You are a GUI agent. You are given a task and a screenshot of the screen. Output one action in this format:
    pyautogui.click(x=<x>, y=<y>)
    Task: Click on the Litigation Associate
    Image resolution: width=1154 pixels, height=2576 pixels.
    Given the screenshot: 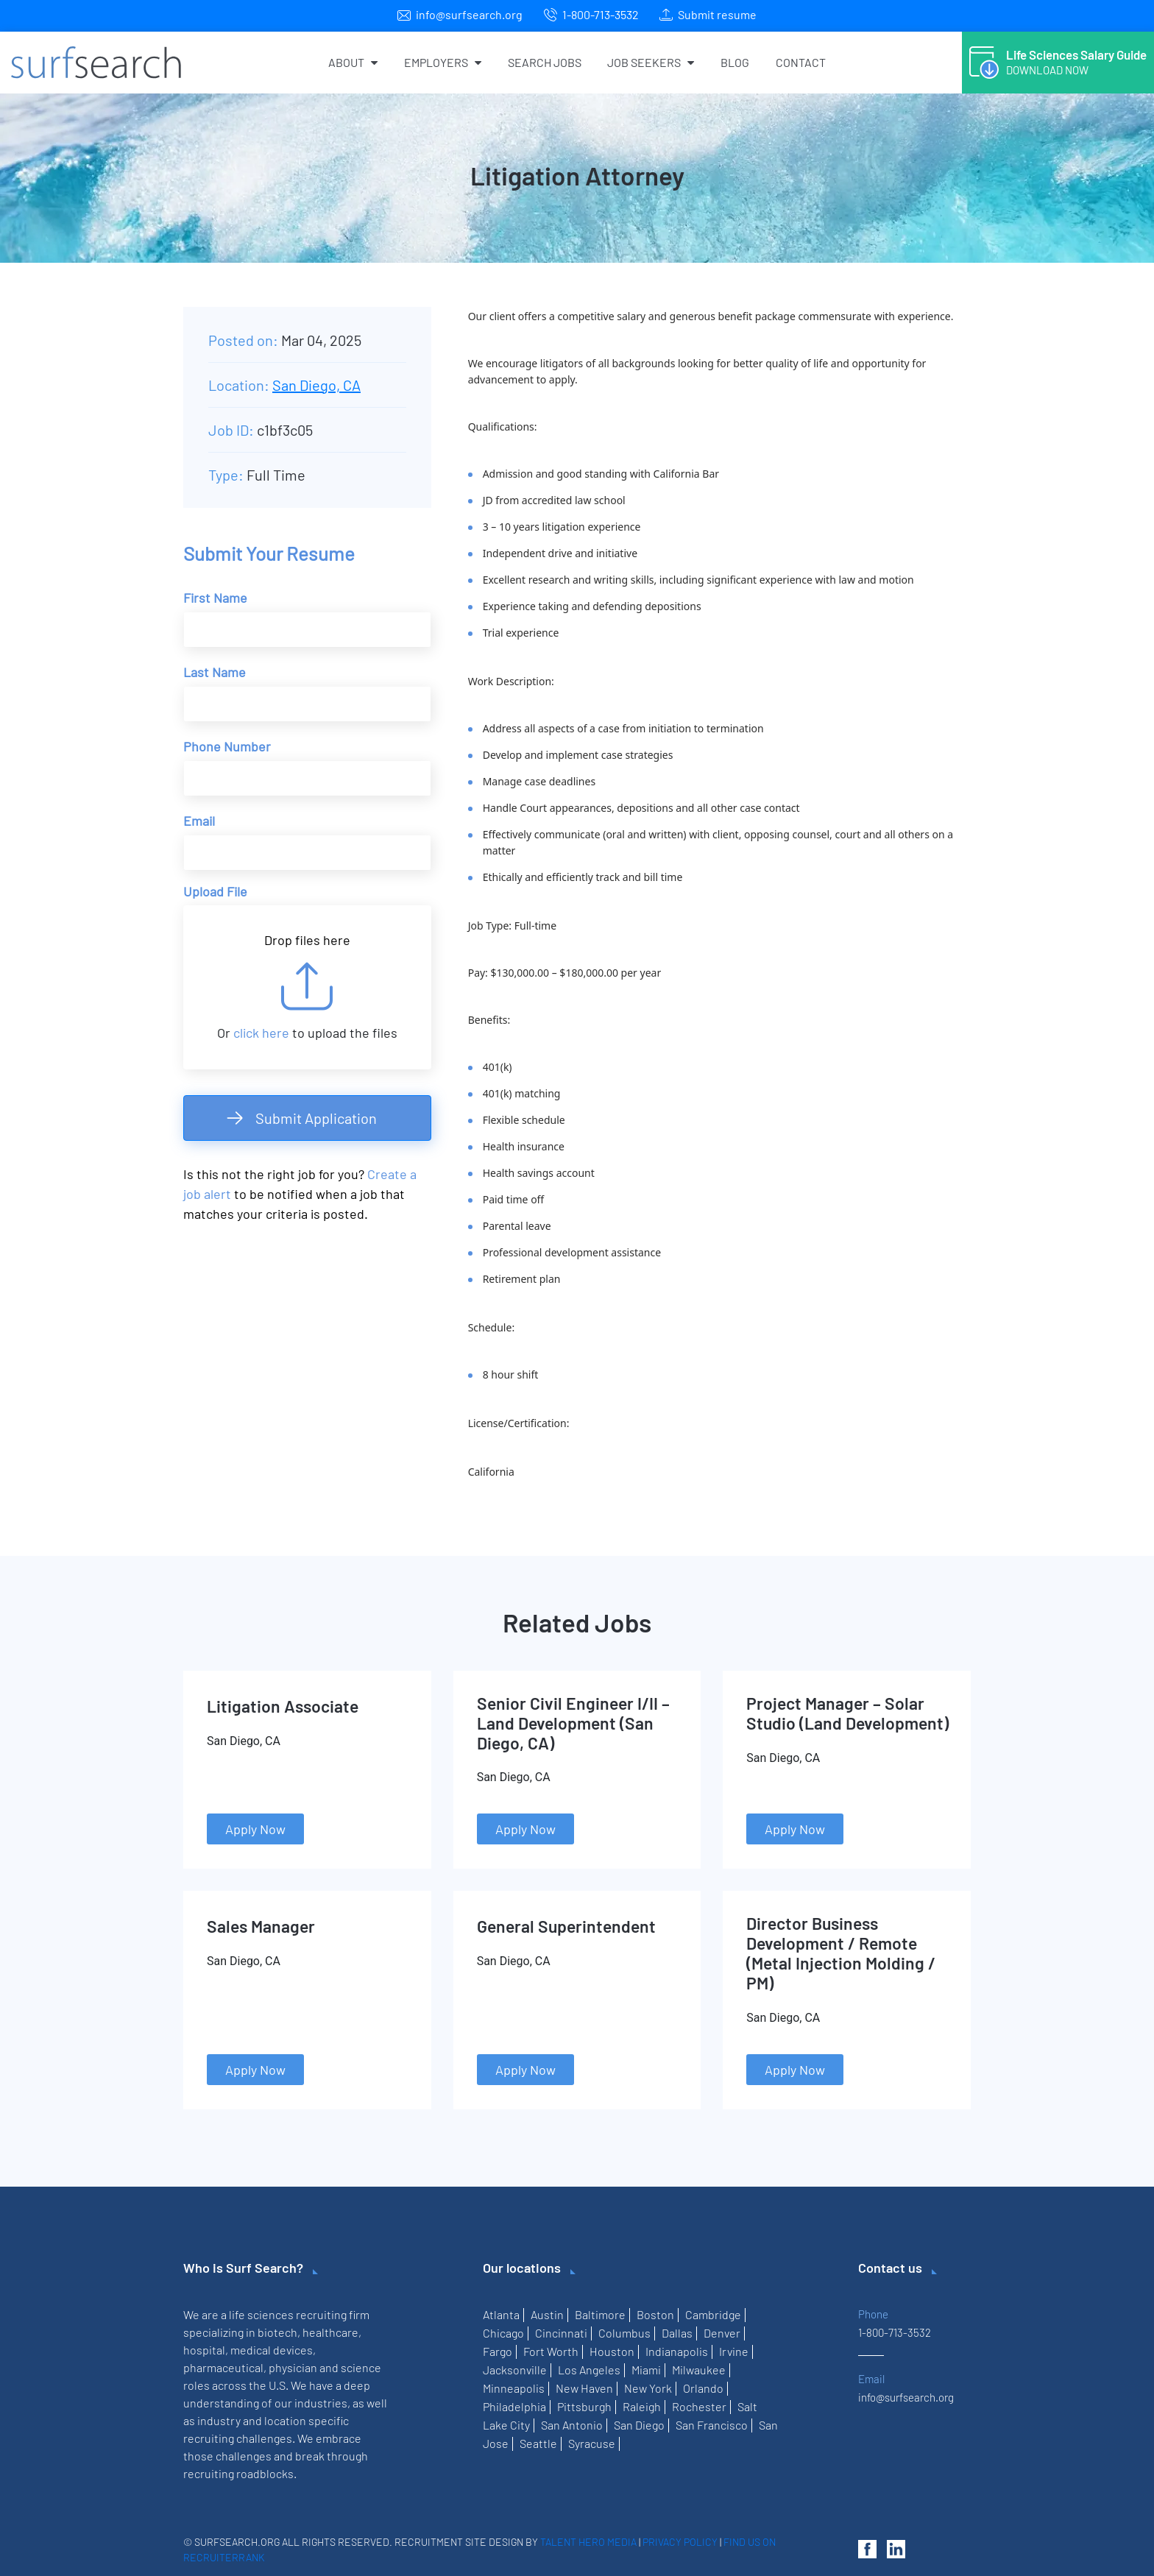 What is the action you would take?
    pyautogui.click(x=282, y=1706)
    